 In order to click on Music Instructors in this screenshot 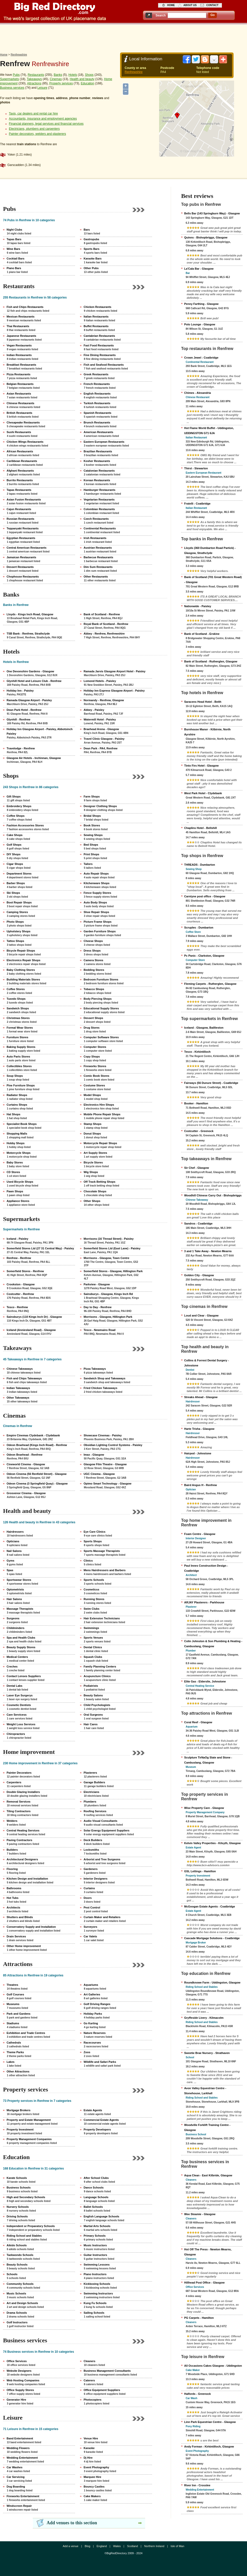, I will do `click(95, 2245)`.